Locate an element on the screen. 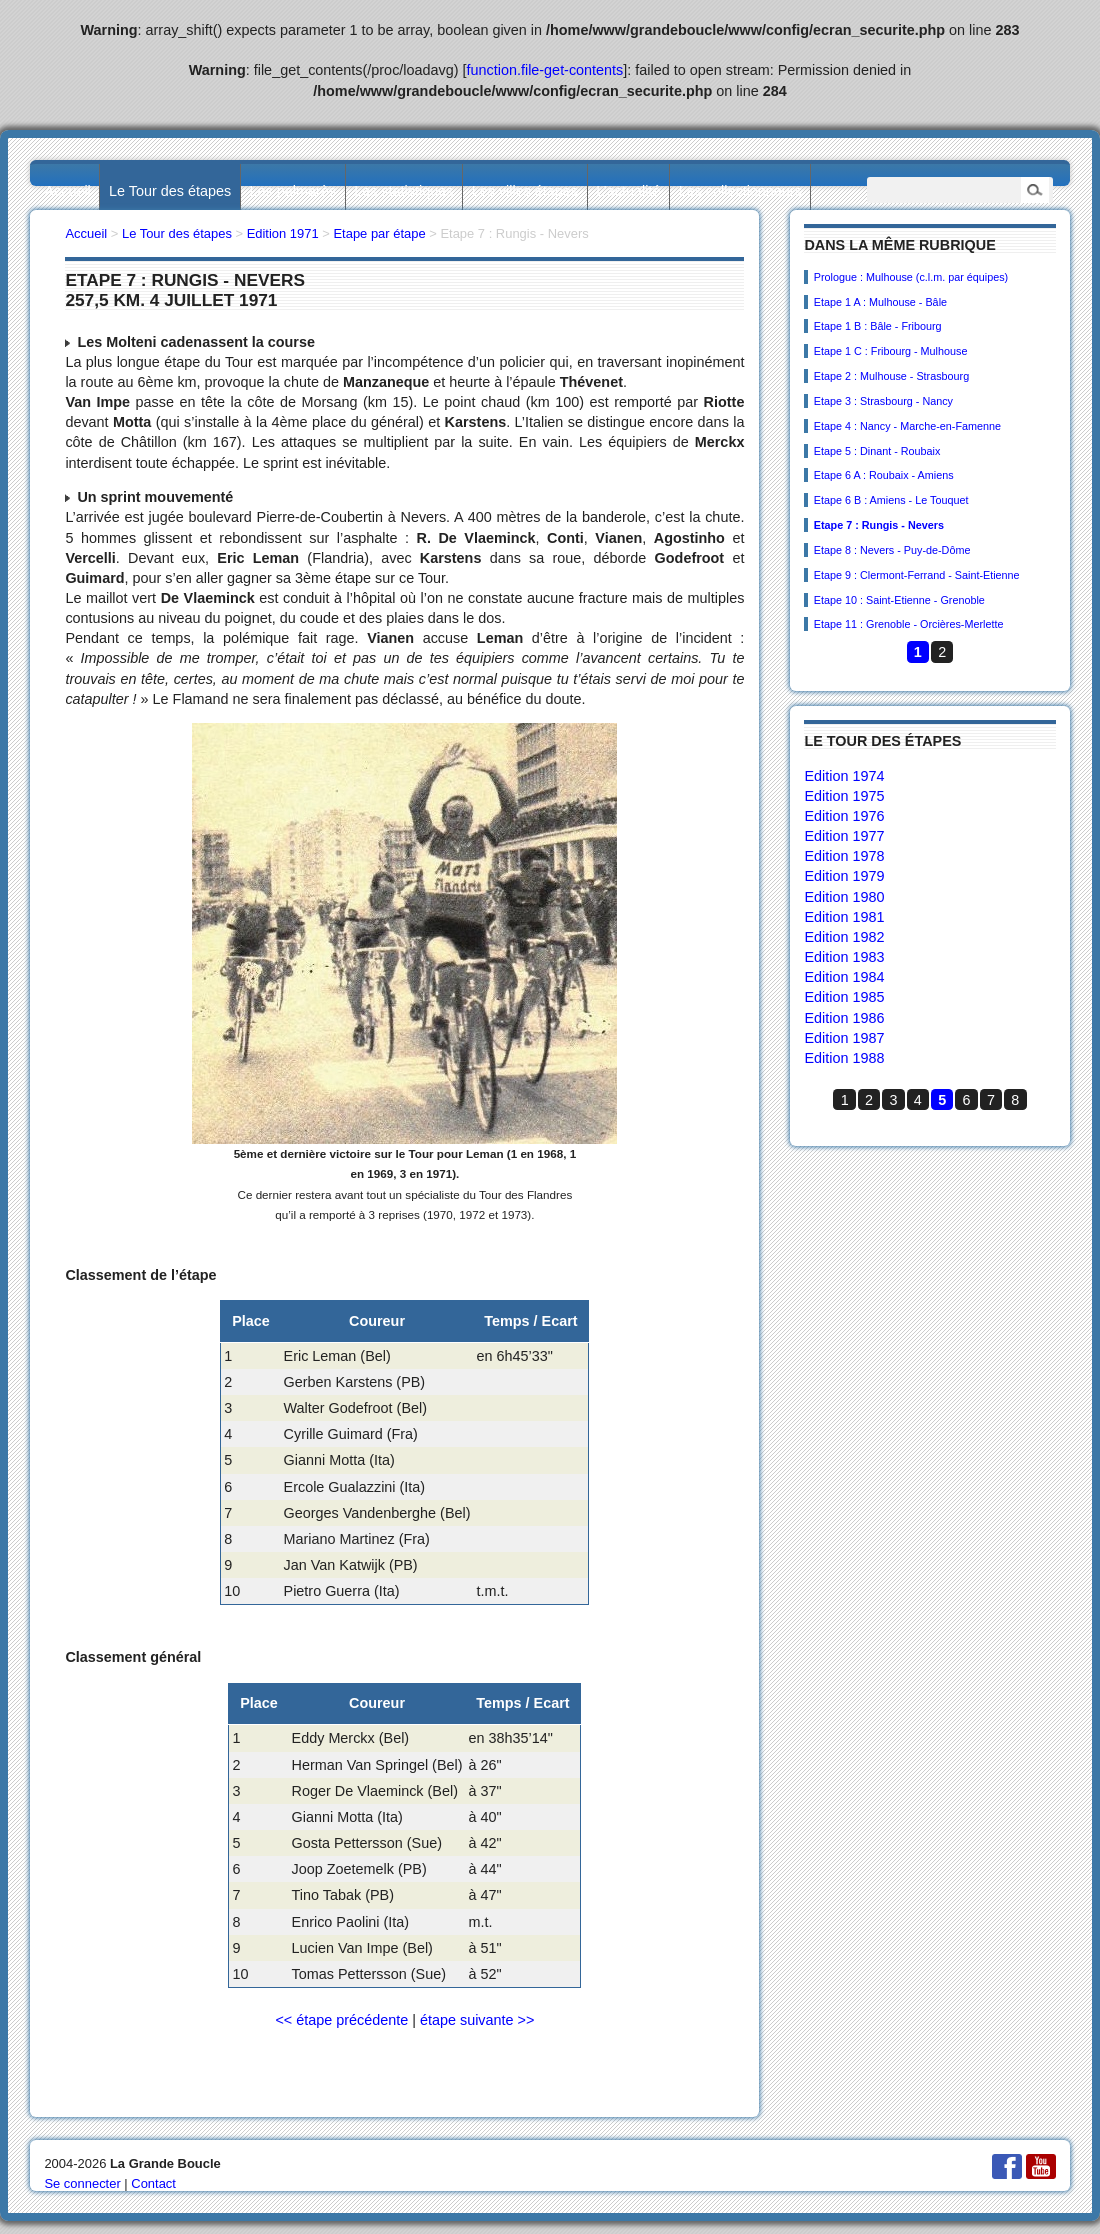 This screenshot has height=2234, width=1100. Les collectionneurs is located at coordinates (740, 191).